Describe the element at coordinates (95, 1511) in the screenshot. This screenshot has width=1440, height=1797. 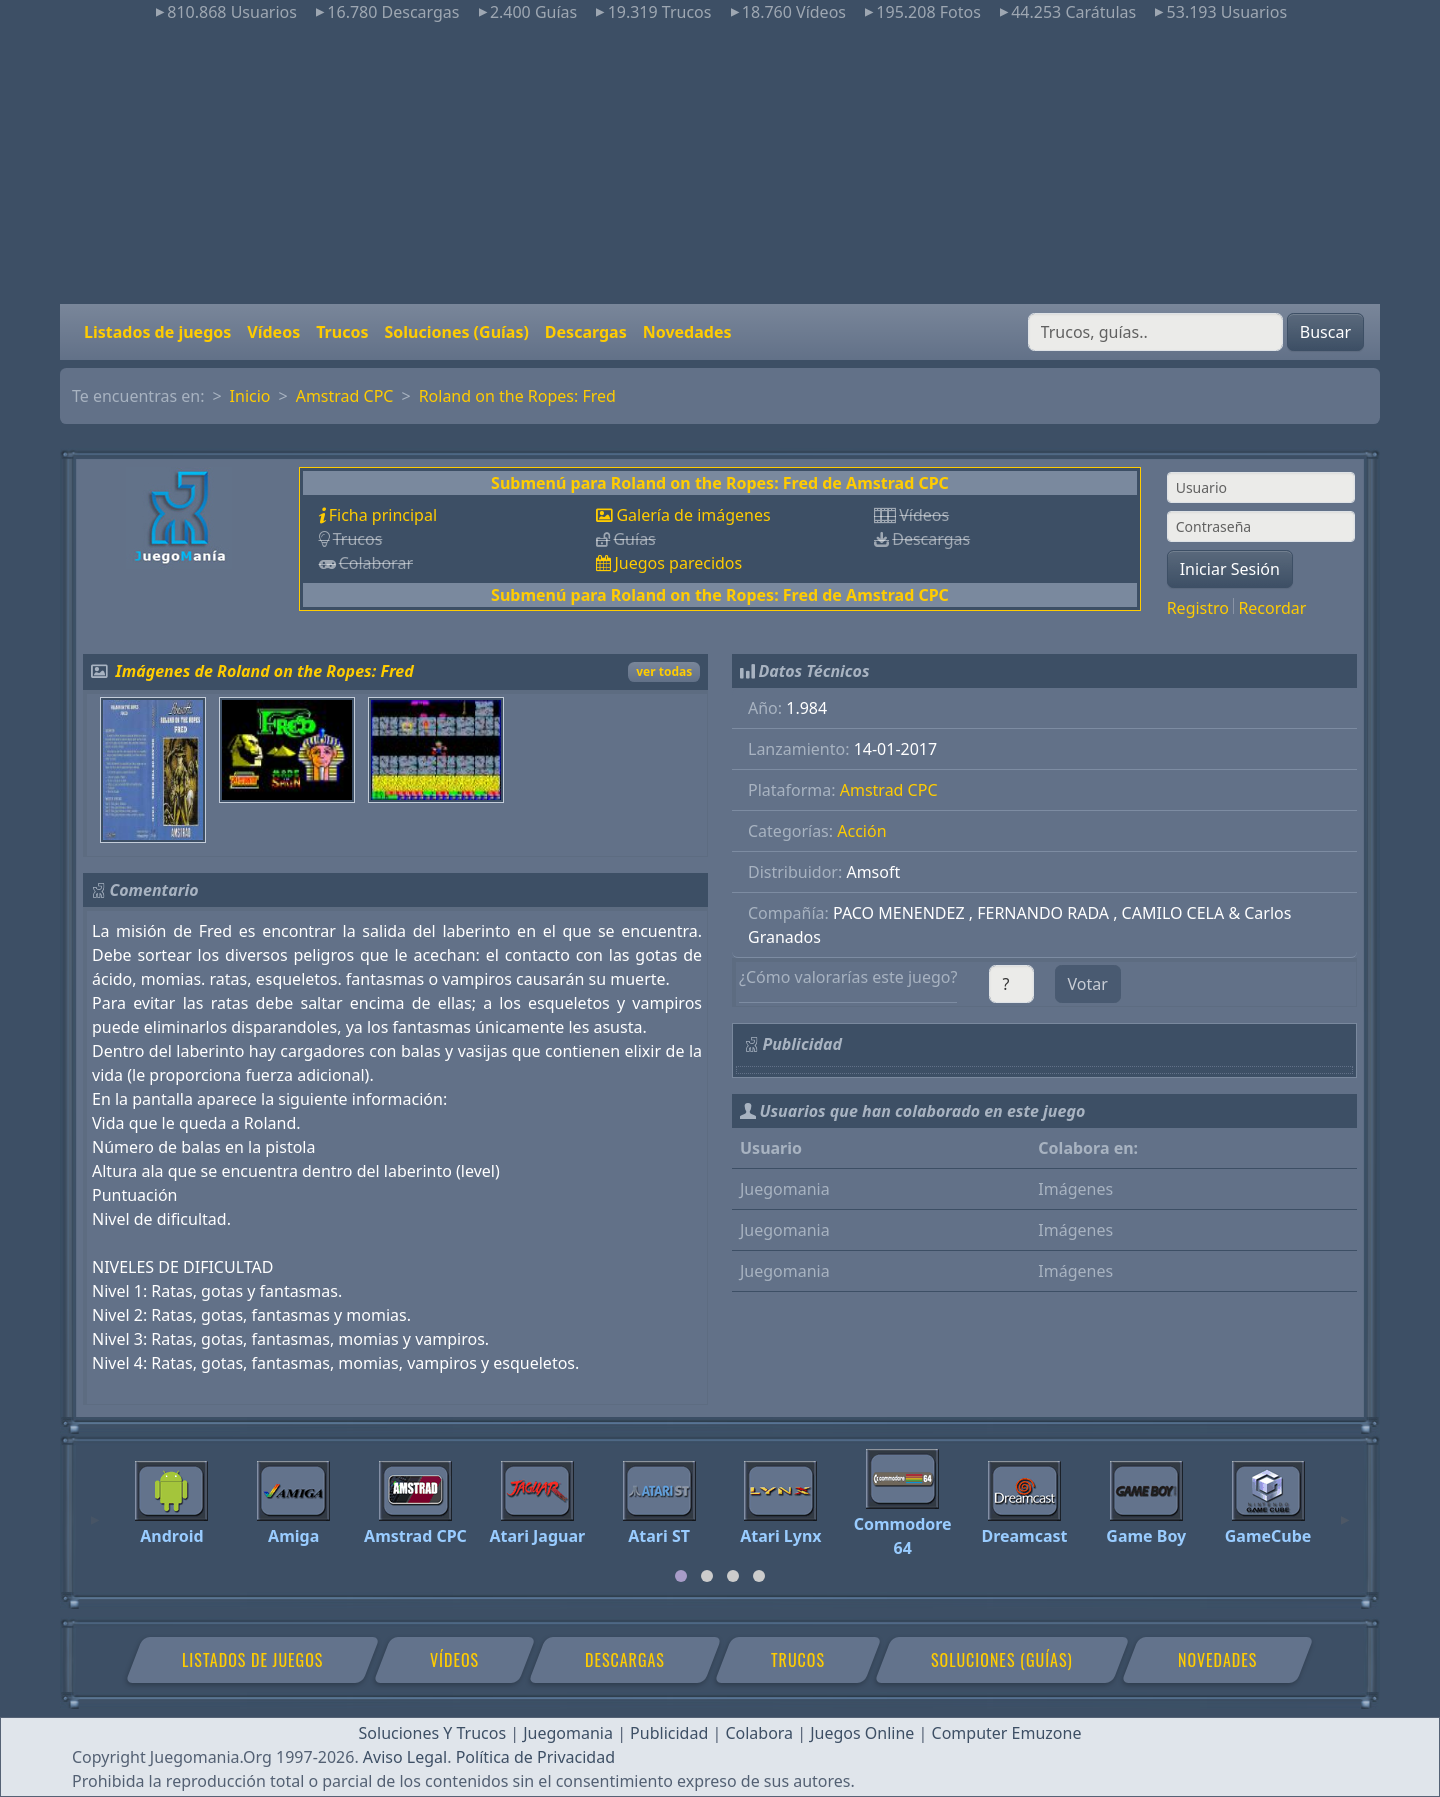
I see `[Previous]` at that location.